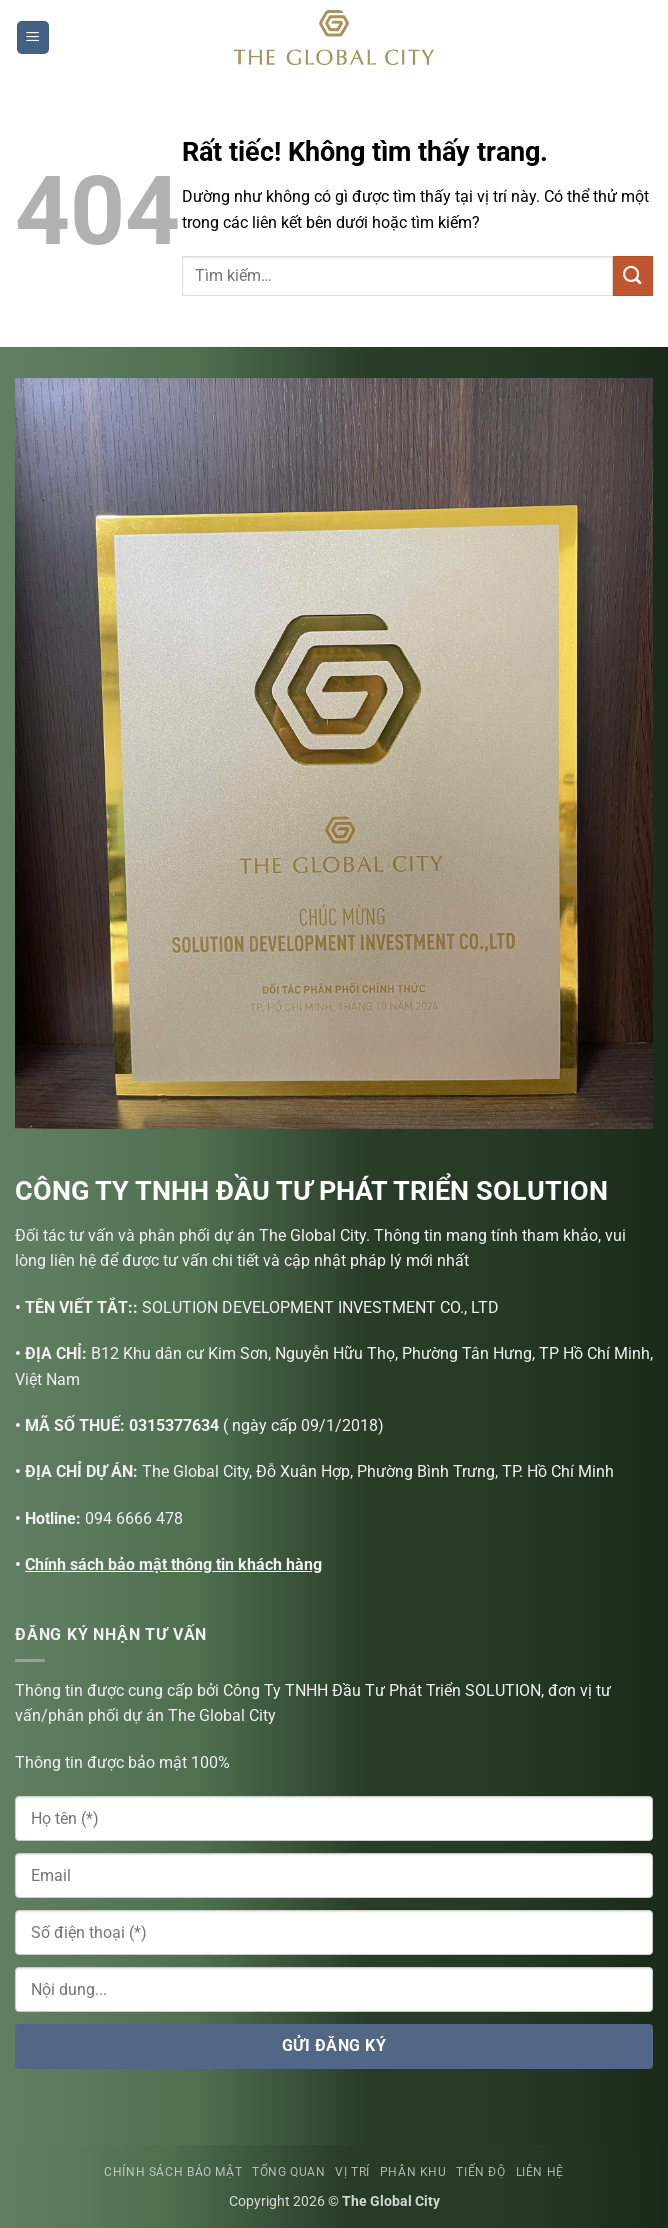  What do you see at coordinates (352, 2172) in the screenshot?
I see `VỊ TRÍ` at bounding box center [352, 2172].